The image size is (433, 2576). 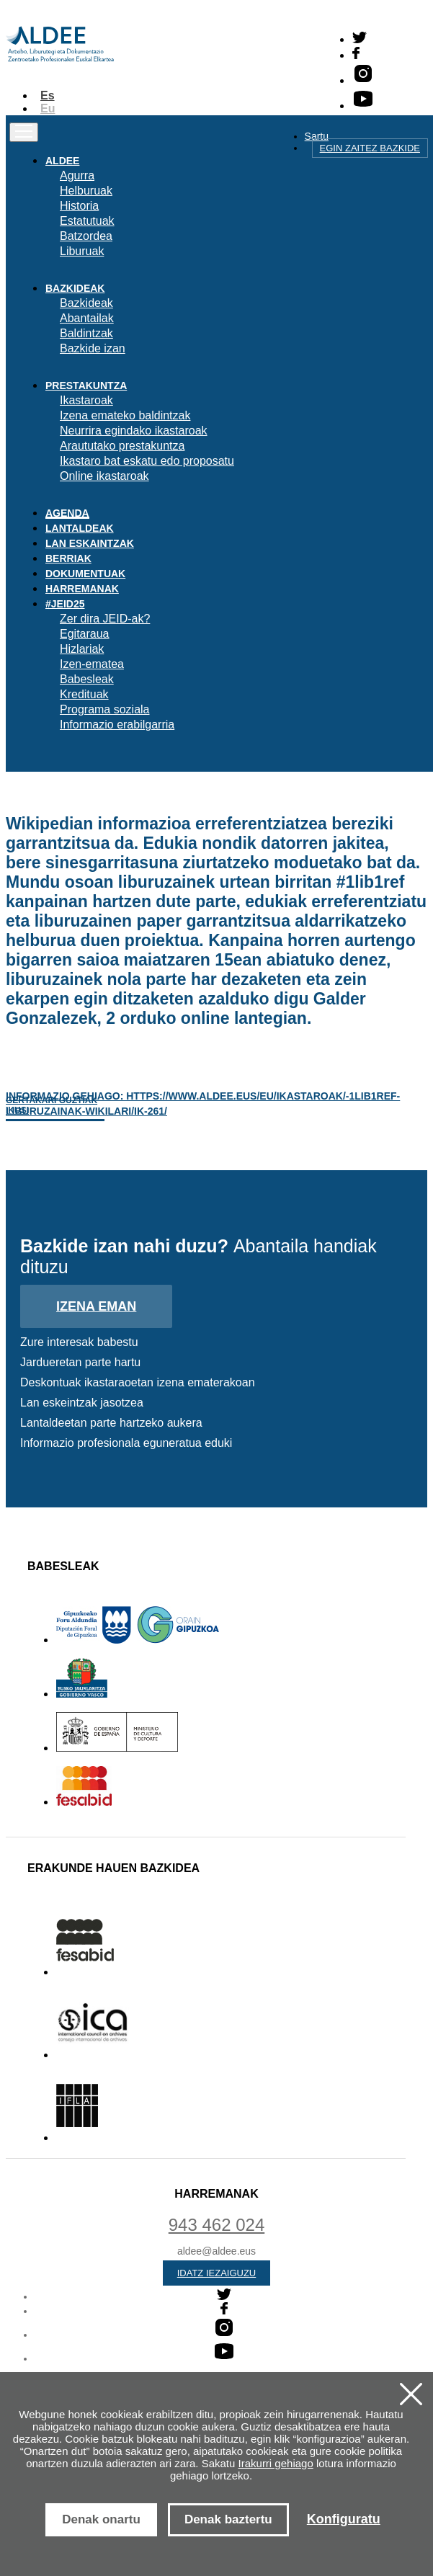 What do you see at coordinates (216, 2273) in the screenshot?
I see `Idatz iezaiguzu` at bounding box center [216, 2273].